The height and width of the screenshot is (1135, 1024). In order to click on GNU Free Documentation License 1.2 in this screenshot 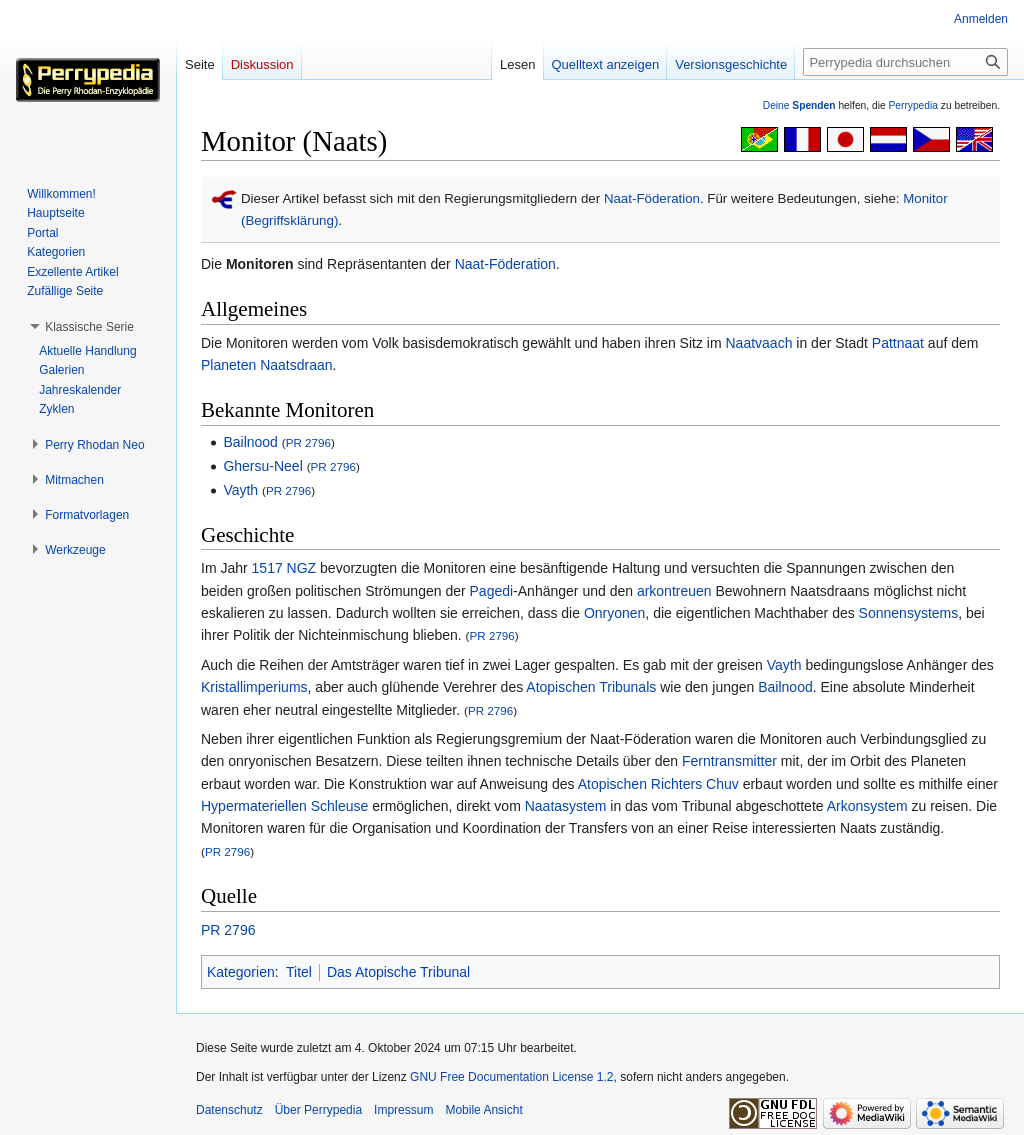, I will do `click(511, 1077)`.